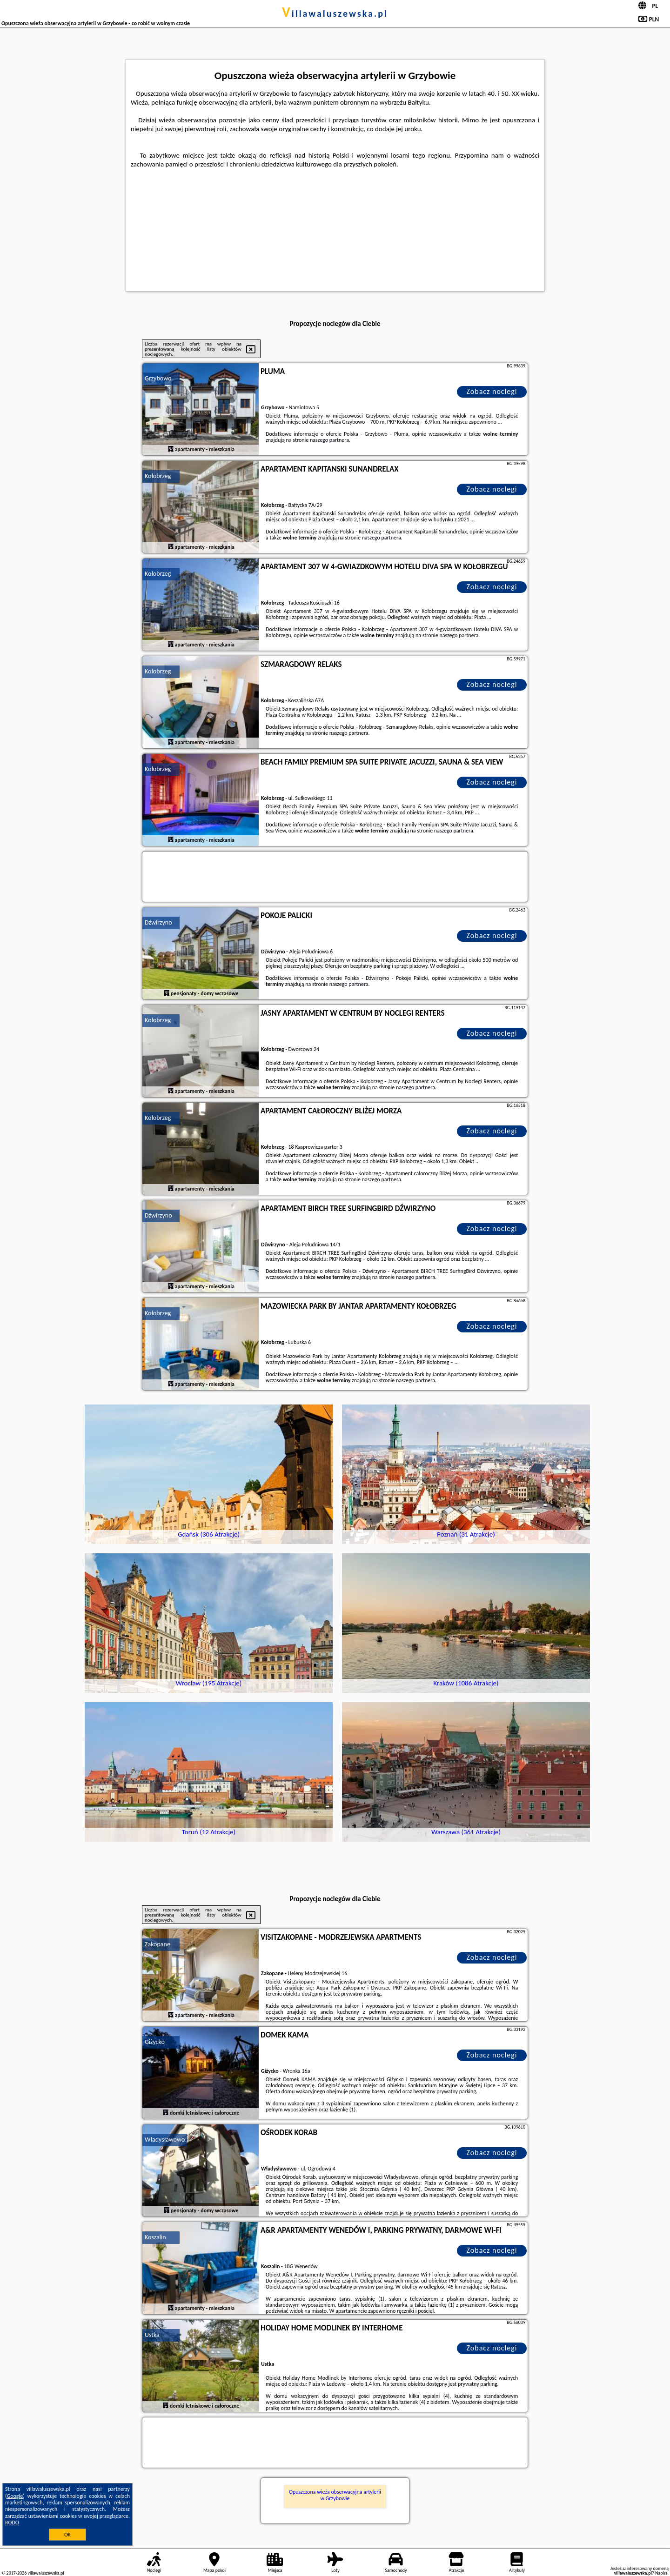 The width and height of the screenshot is (670, 2576). I want to click on Zakopane, so click(157, 1944).